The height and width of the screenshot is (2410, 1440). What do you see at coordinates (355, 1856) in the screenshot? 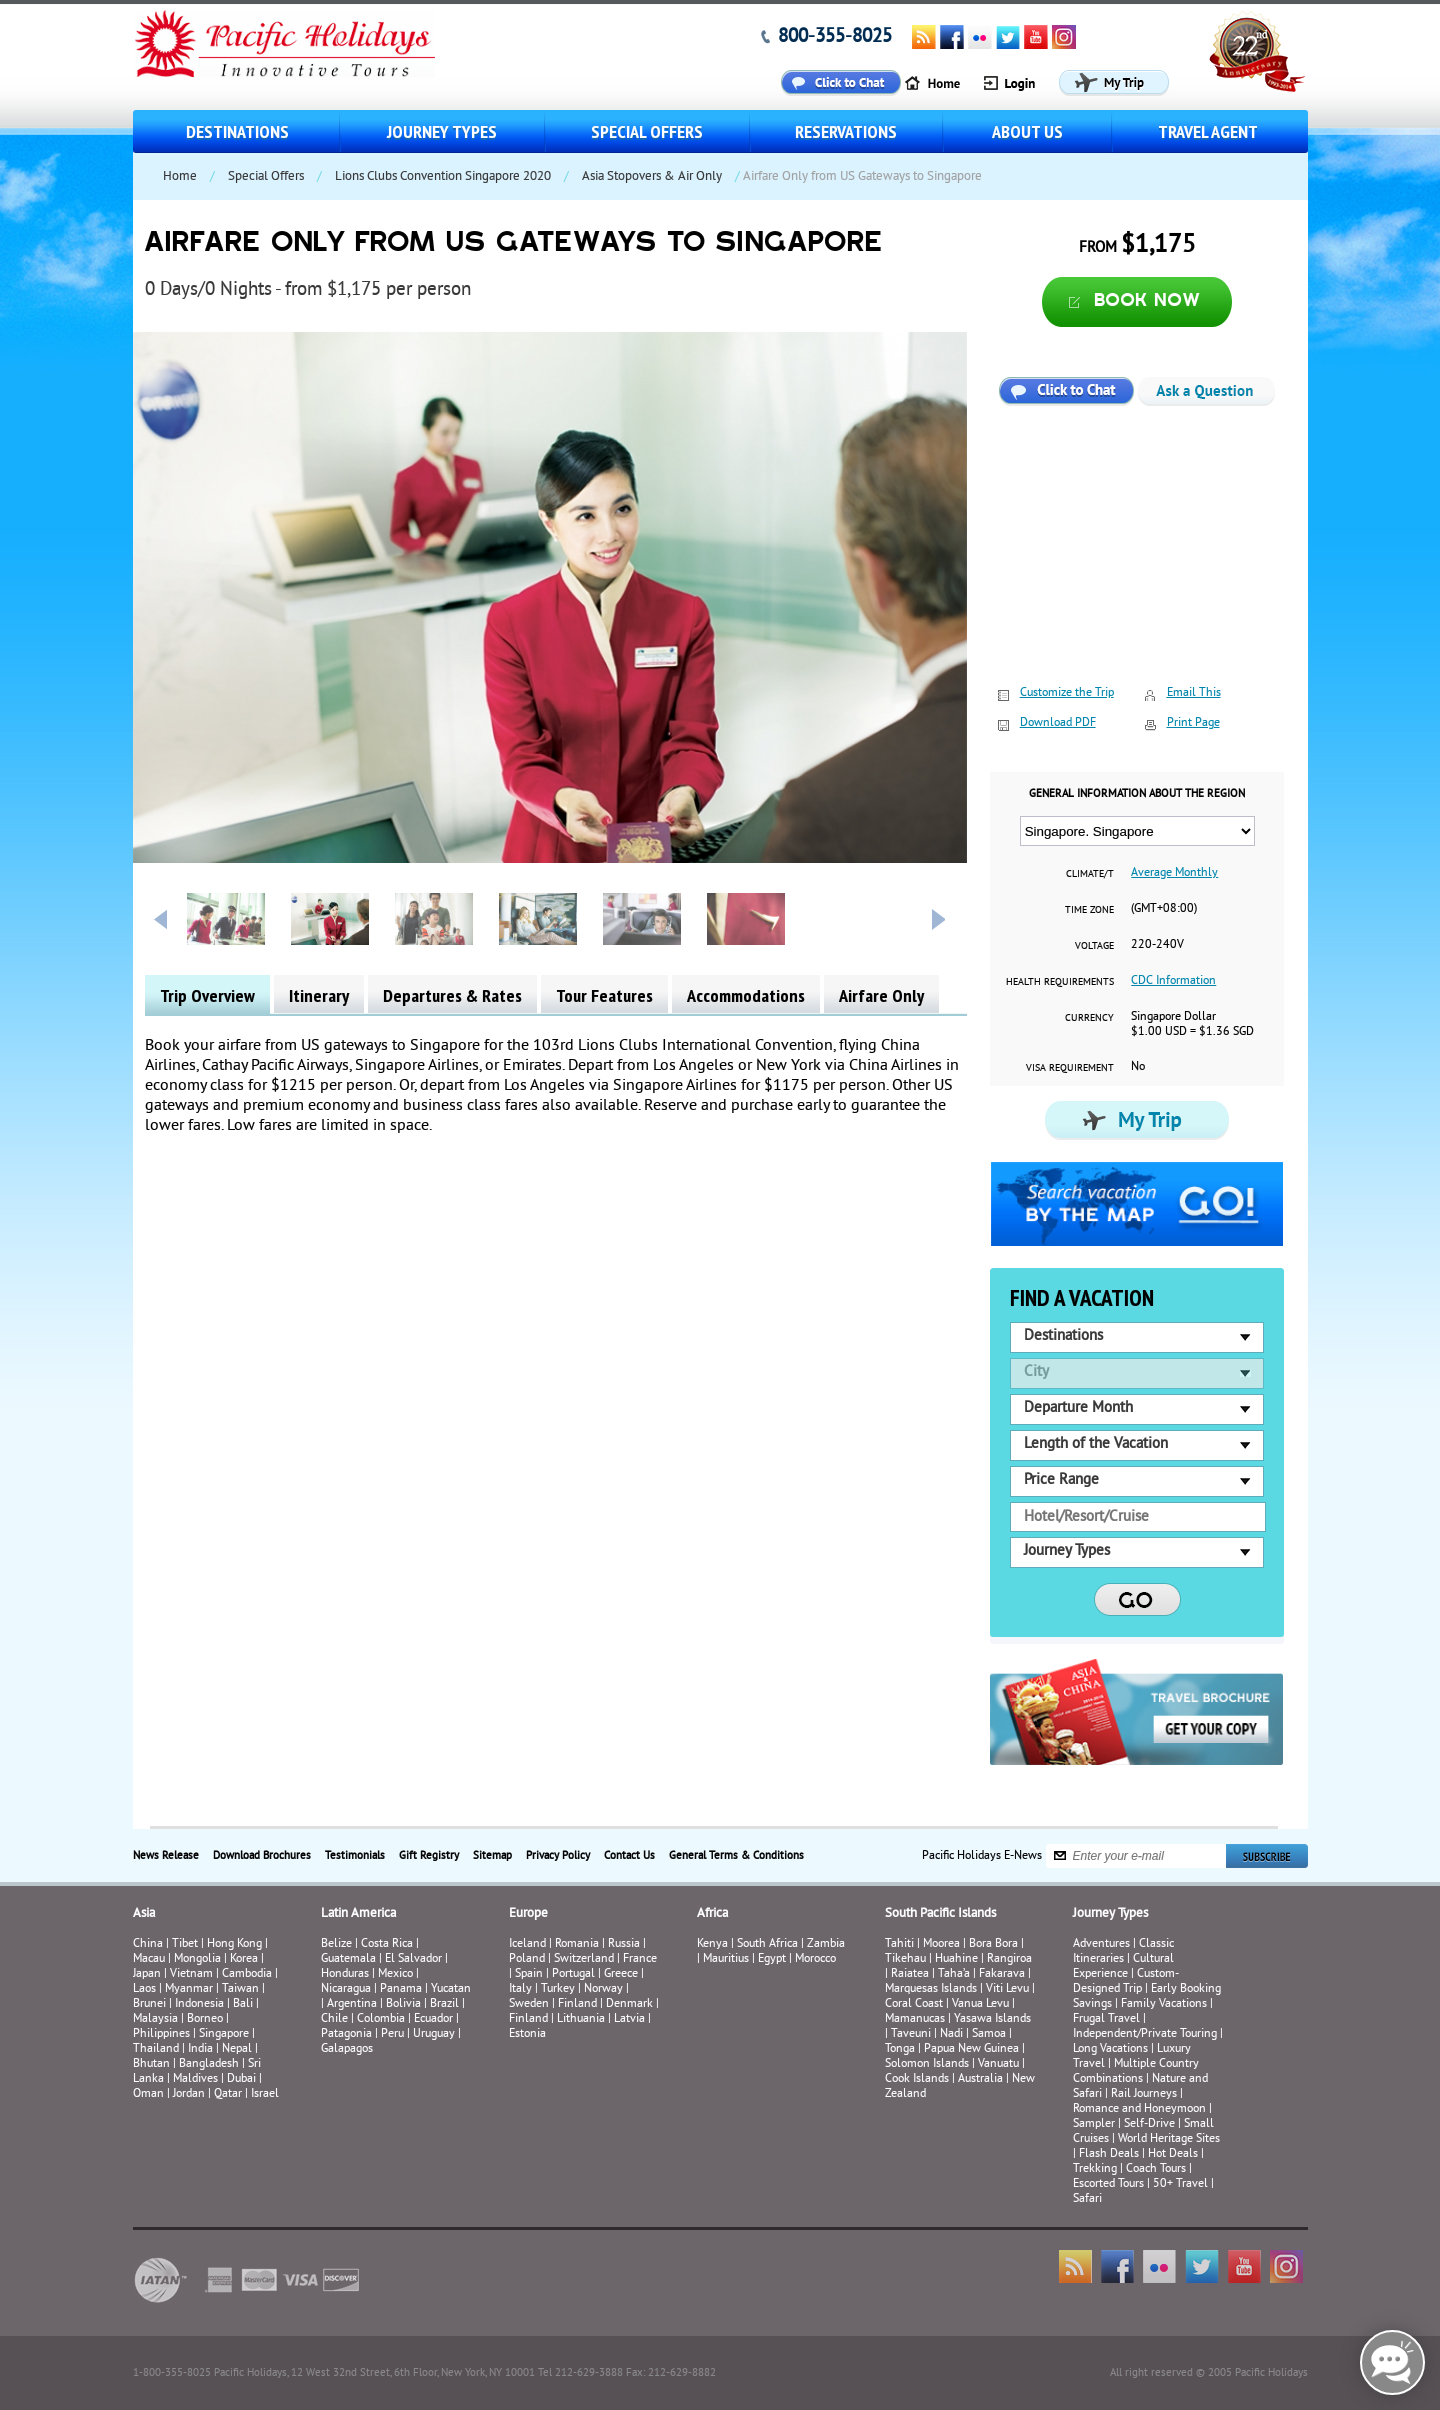
I see `Testimonials` at bounding box center [355, 1856].